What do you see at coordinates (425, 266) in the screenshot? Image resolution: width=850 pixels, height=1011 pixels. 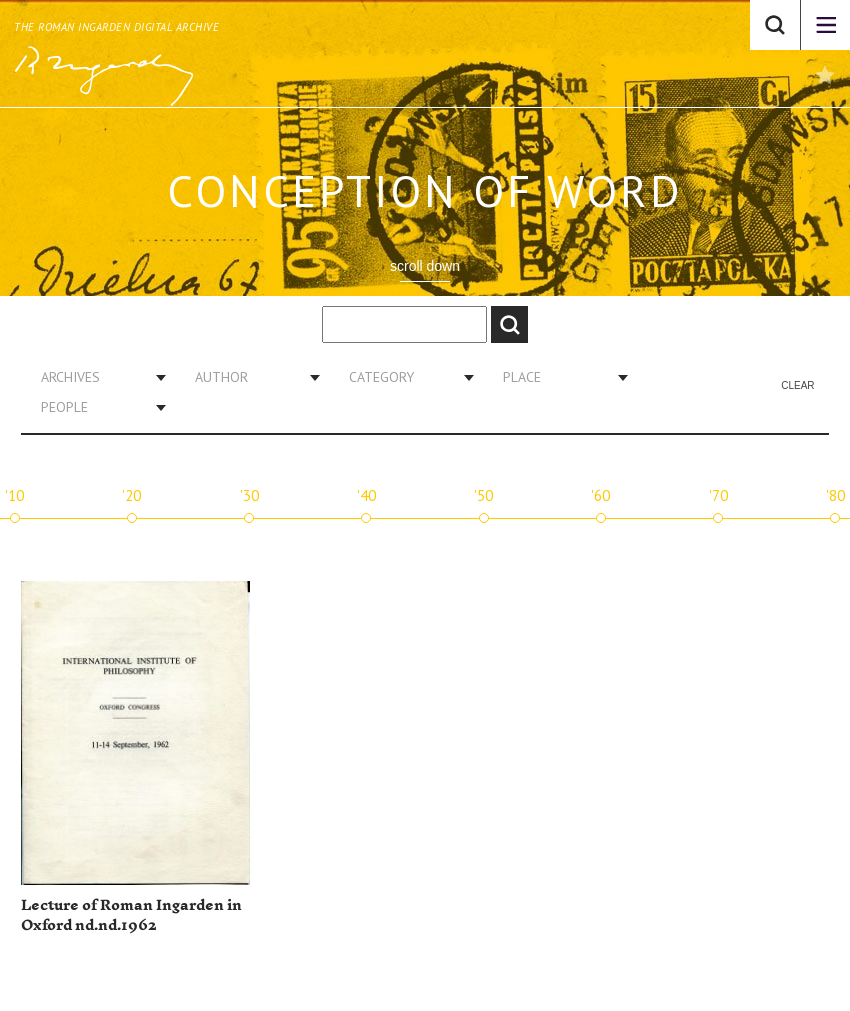 I see `scroll down` at bounding box center [425, 266].